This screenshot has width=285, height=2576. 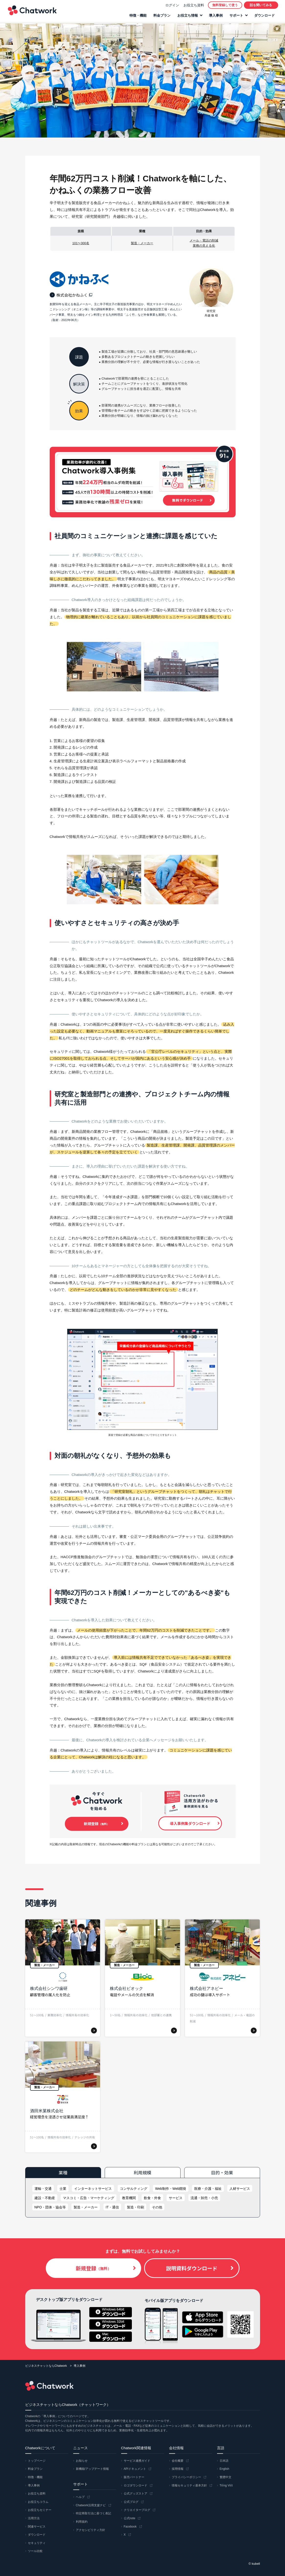 What do you see at coordinates (62, 2189) in the screenshot?
I see `士業` at bounding box center [62, 2189].